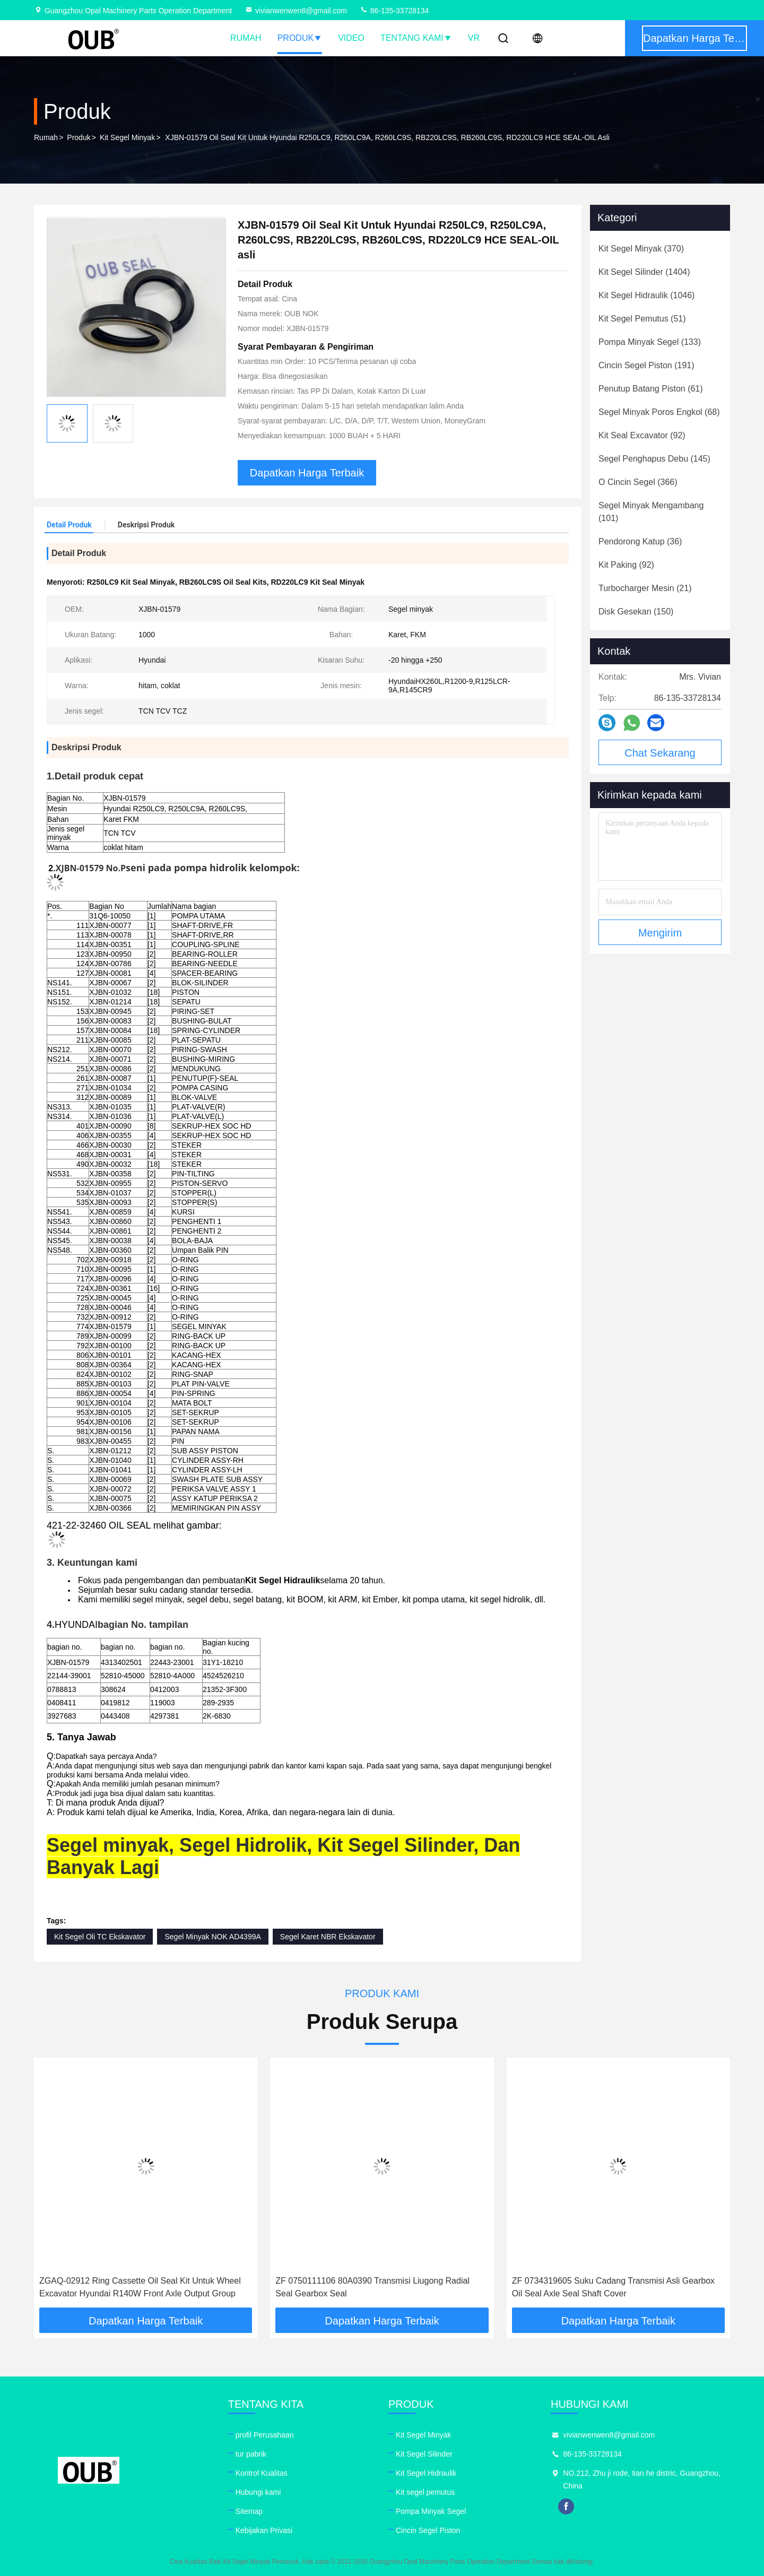 The image size is (764, 2576). Describe the element at coordinates (644, 588) in the screenshot. I see `(21)` at that location.